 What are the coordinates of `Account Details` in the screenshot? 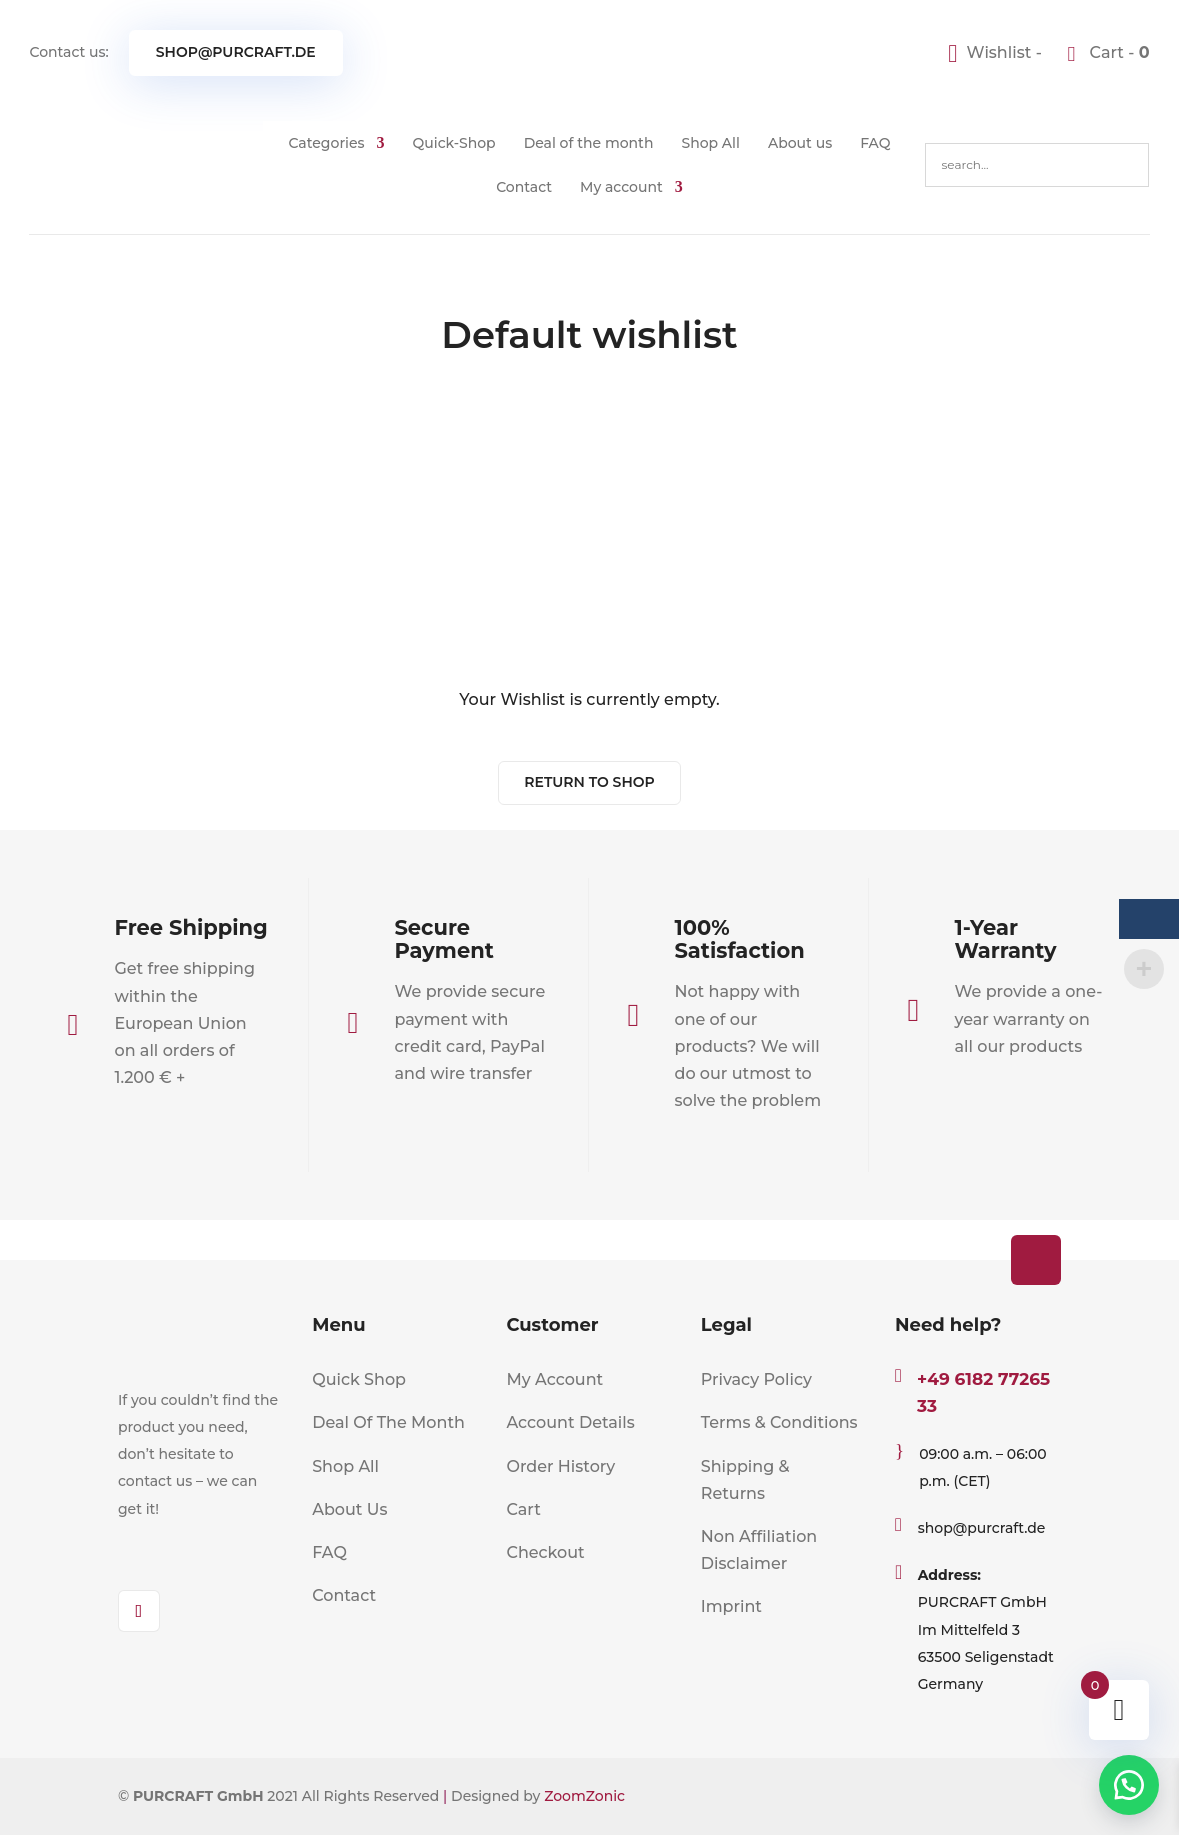 It's located at (570, 1422).